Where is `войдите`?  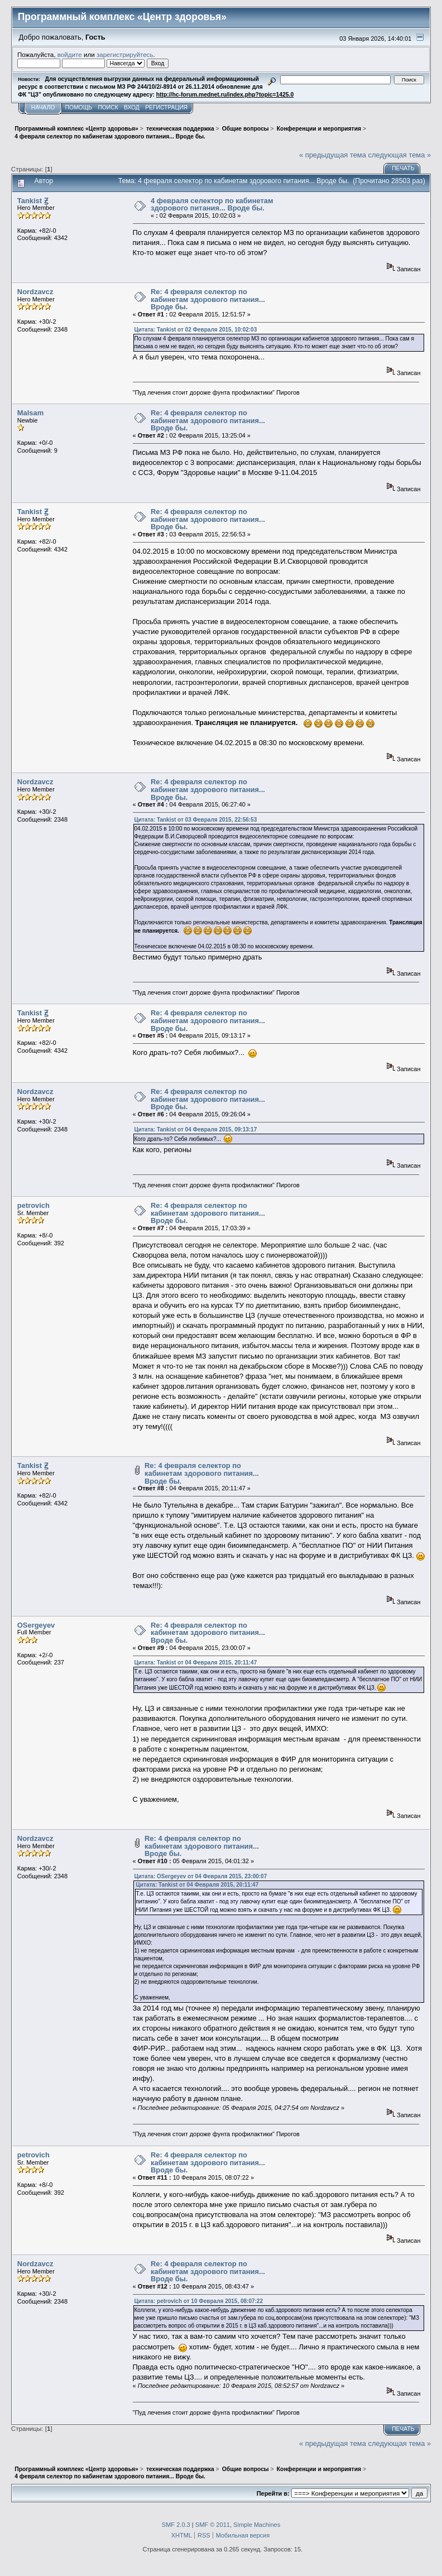
войдите is located at coordinates (69, 54).